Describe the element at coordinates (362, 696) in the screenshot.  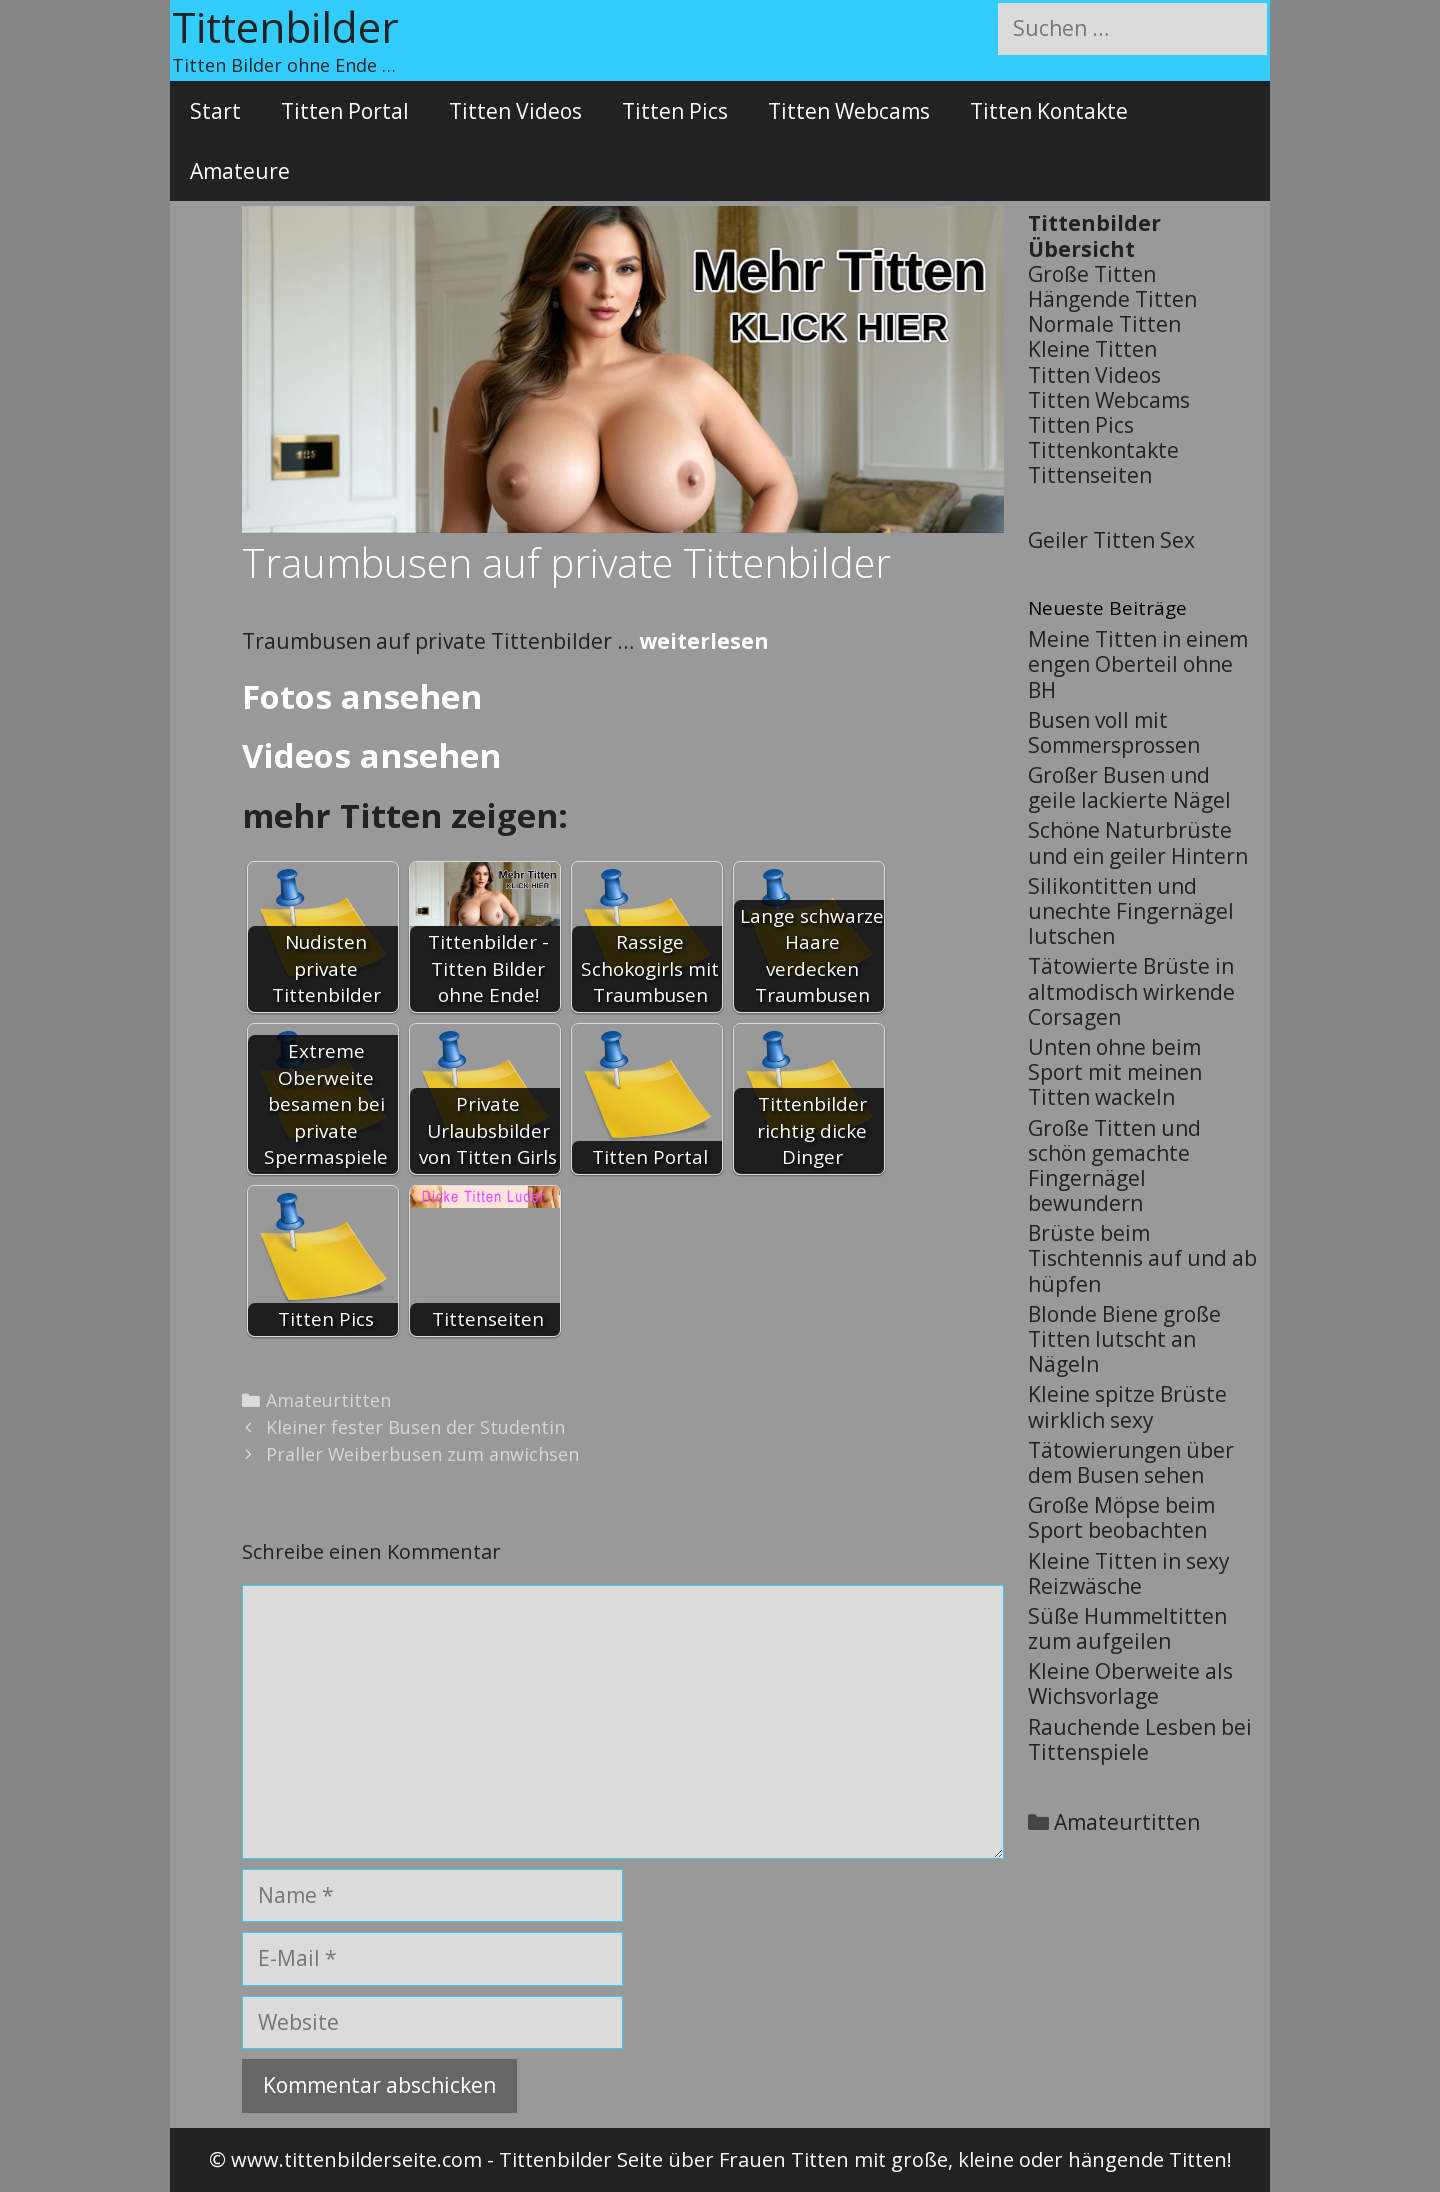
I see `Fotos ansehen` at that location.